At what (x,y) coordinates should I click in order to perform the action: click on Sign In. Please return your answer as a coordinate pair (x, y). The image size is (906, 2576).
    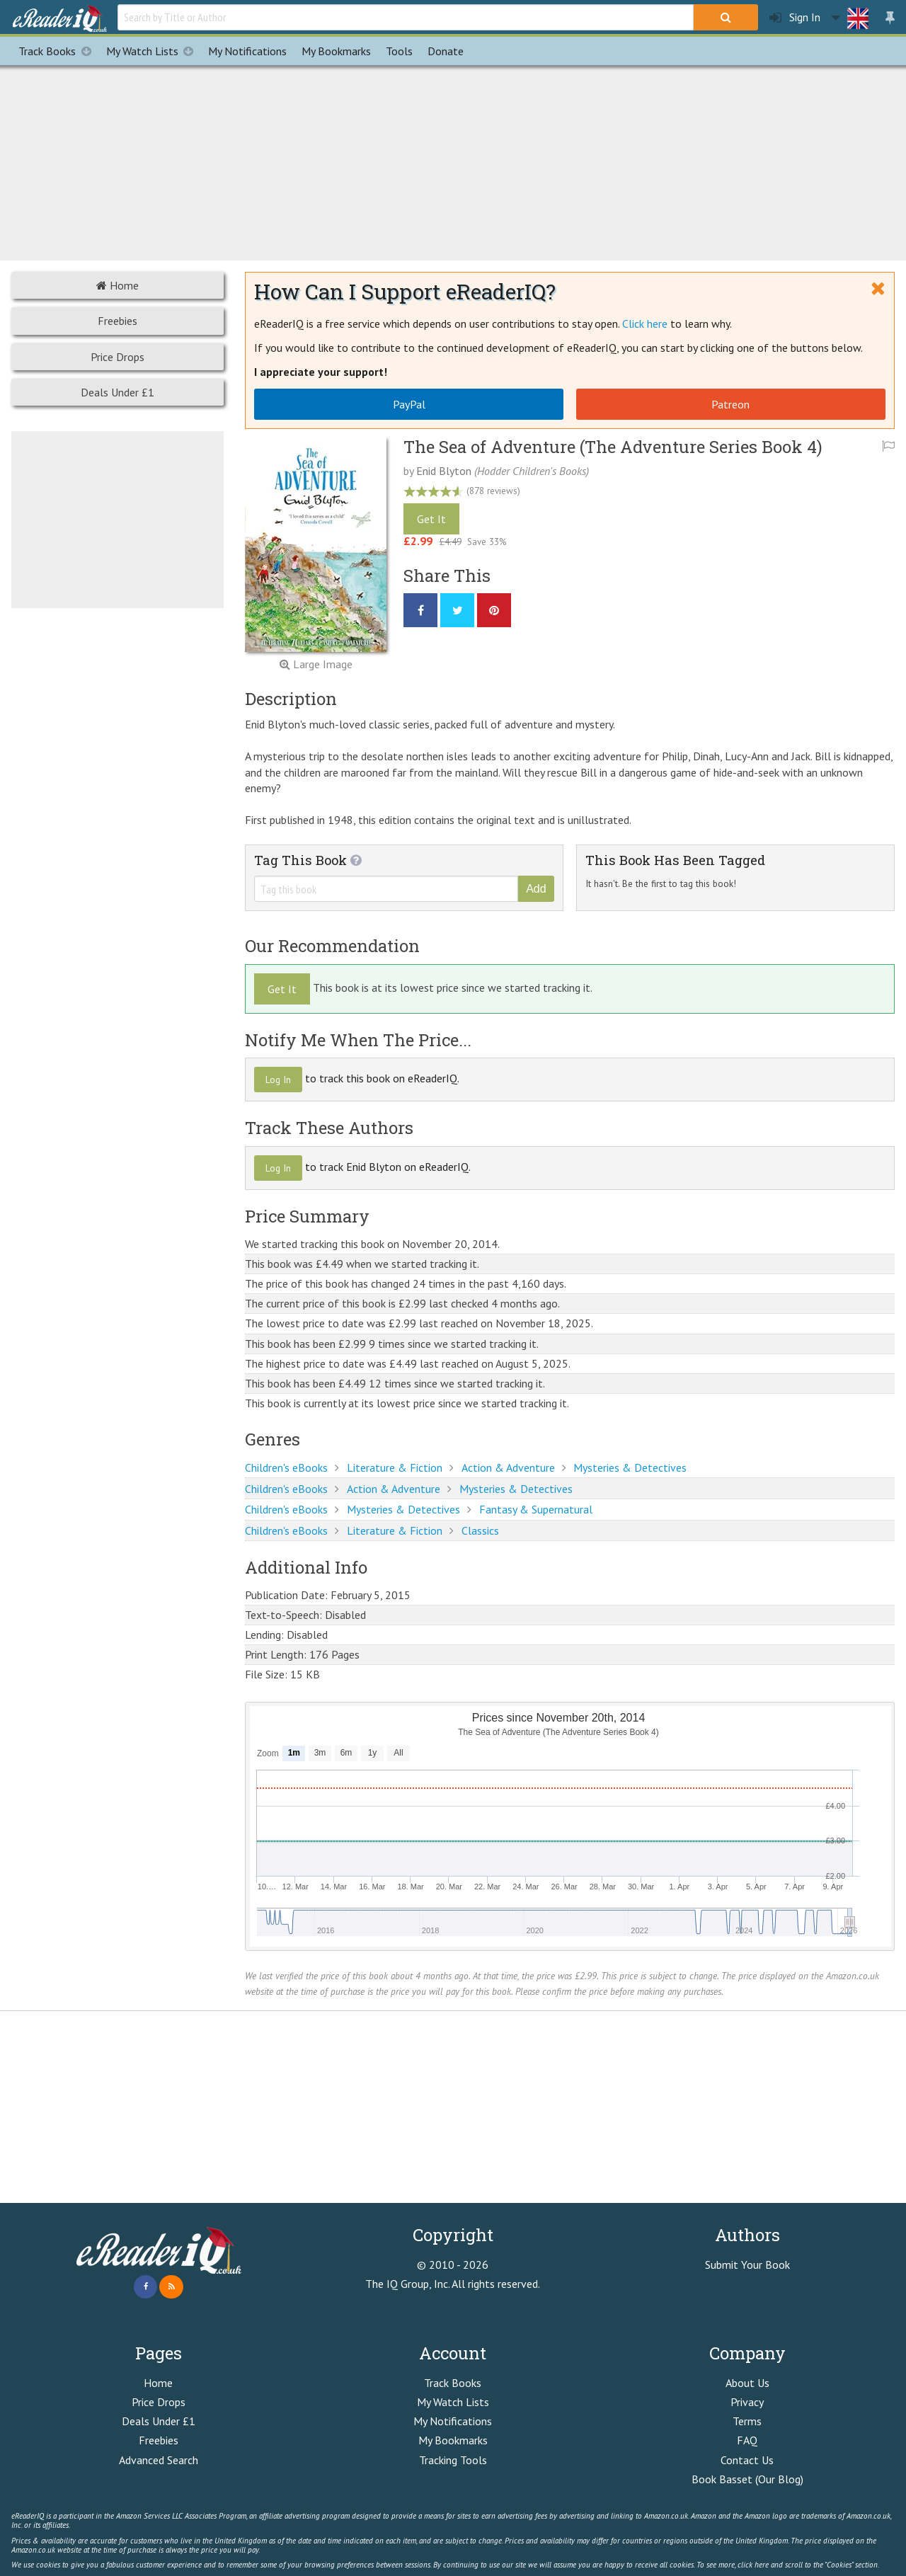
    Looking at the image, I should click on (794, 17).